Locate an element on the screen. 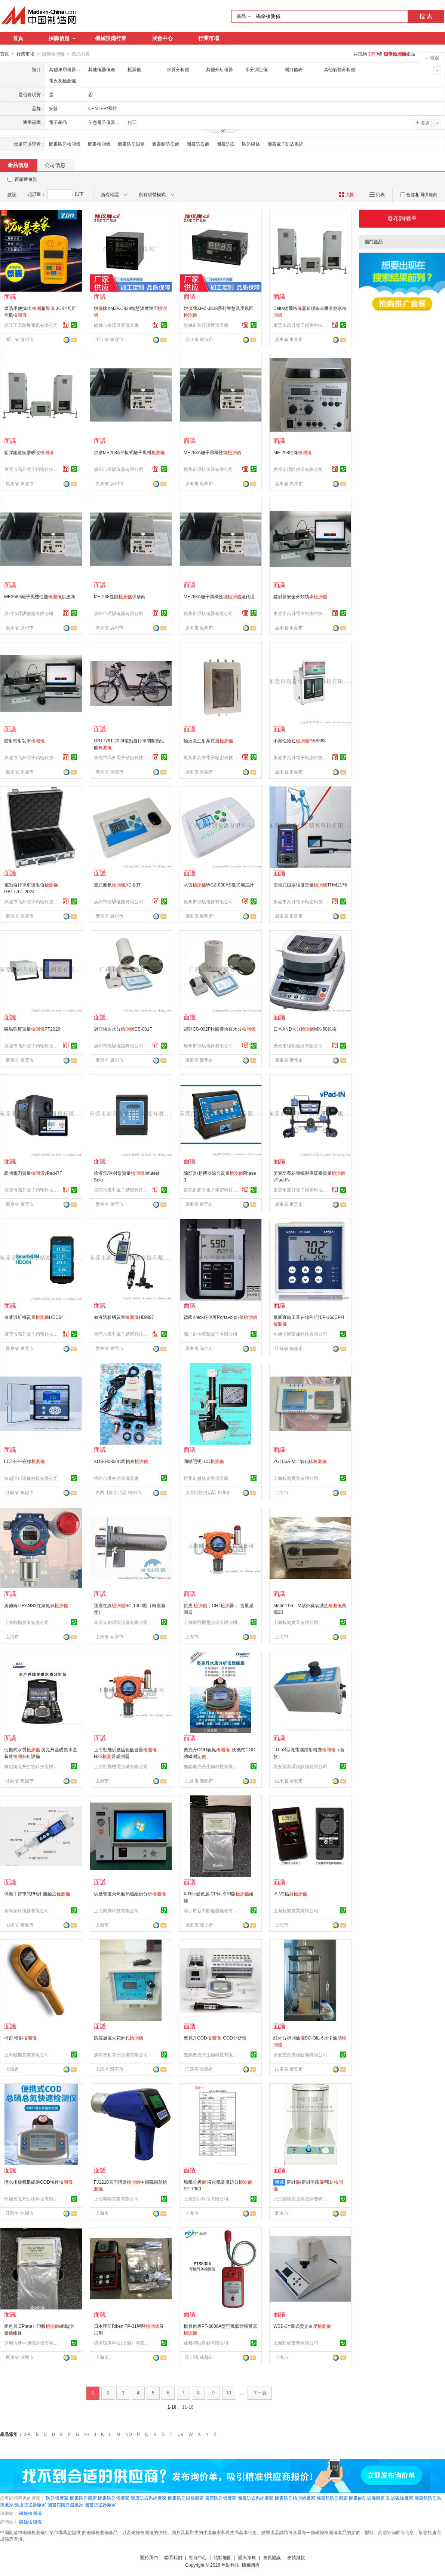 This screenshot has width=445, height=2576. 磁條檢測儀 is located at coordinates (30, 2513).